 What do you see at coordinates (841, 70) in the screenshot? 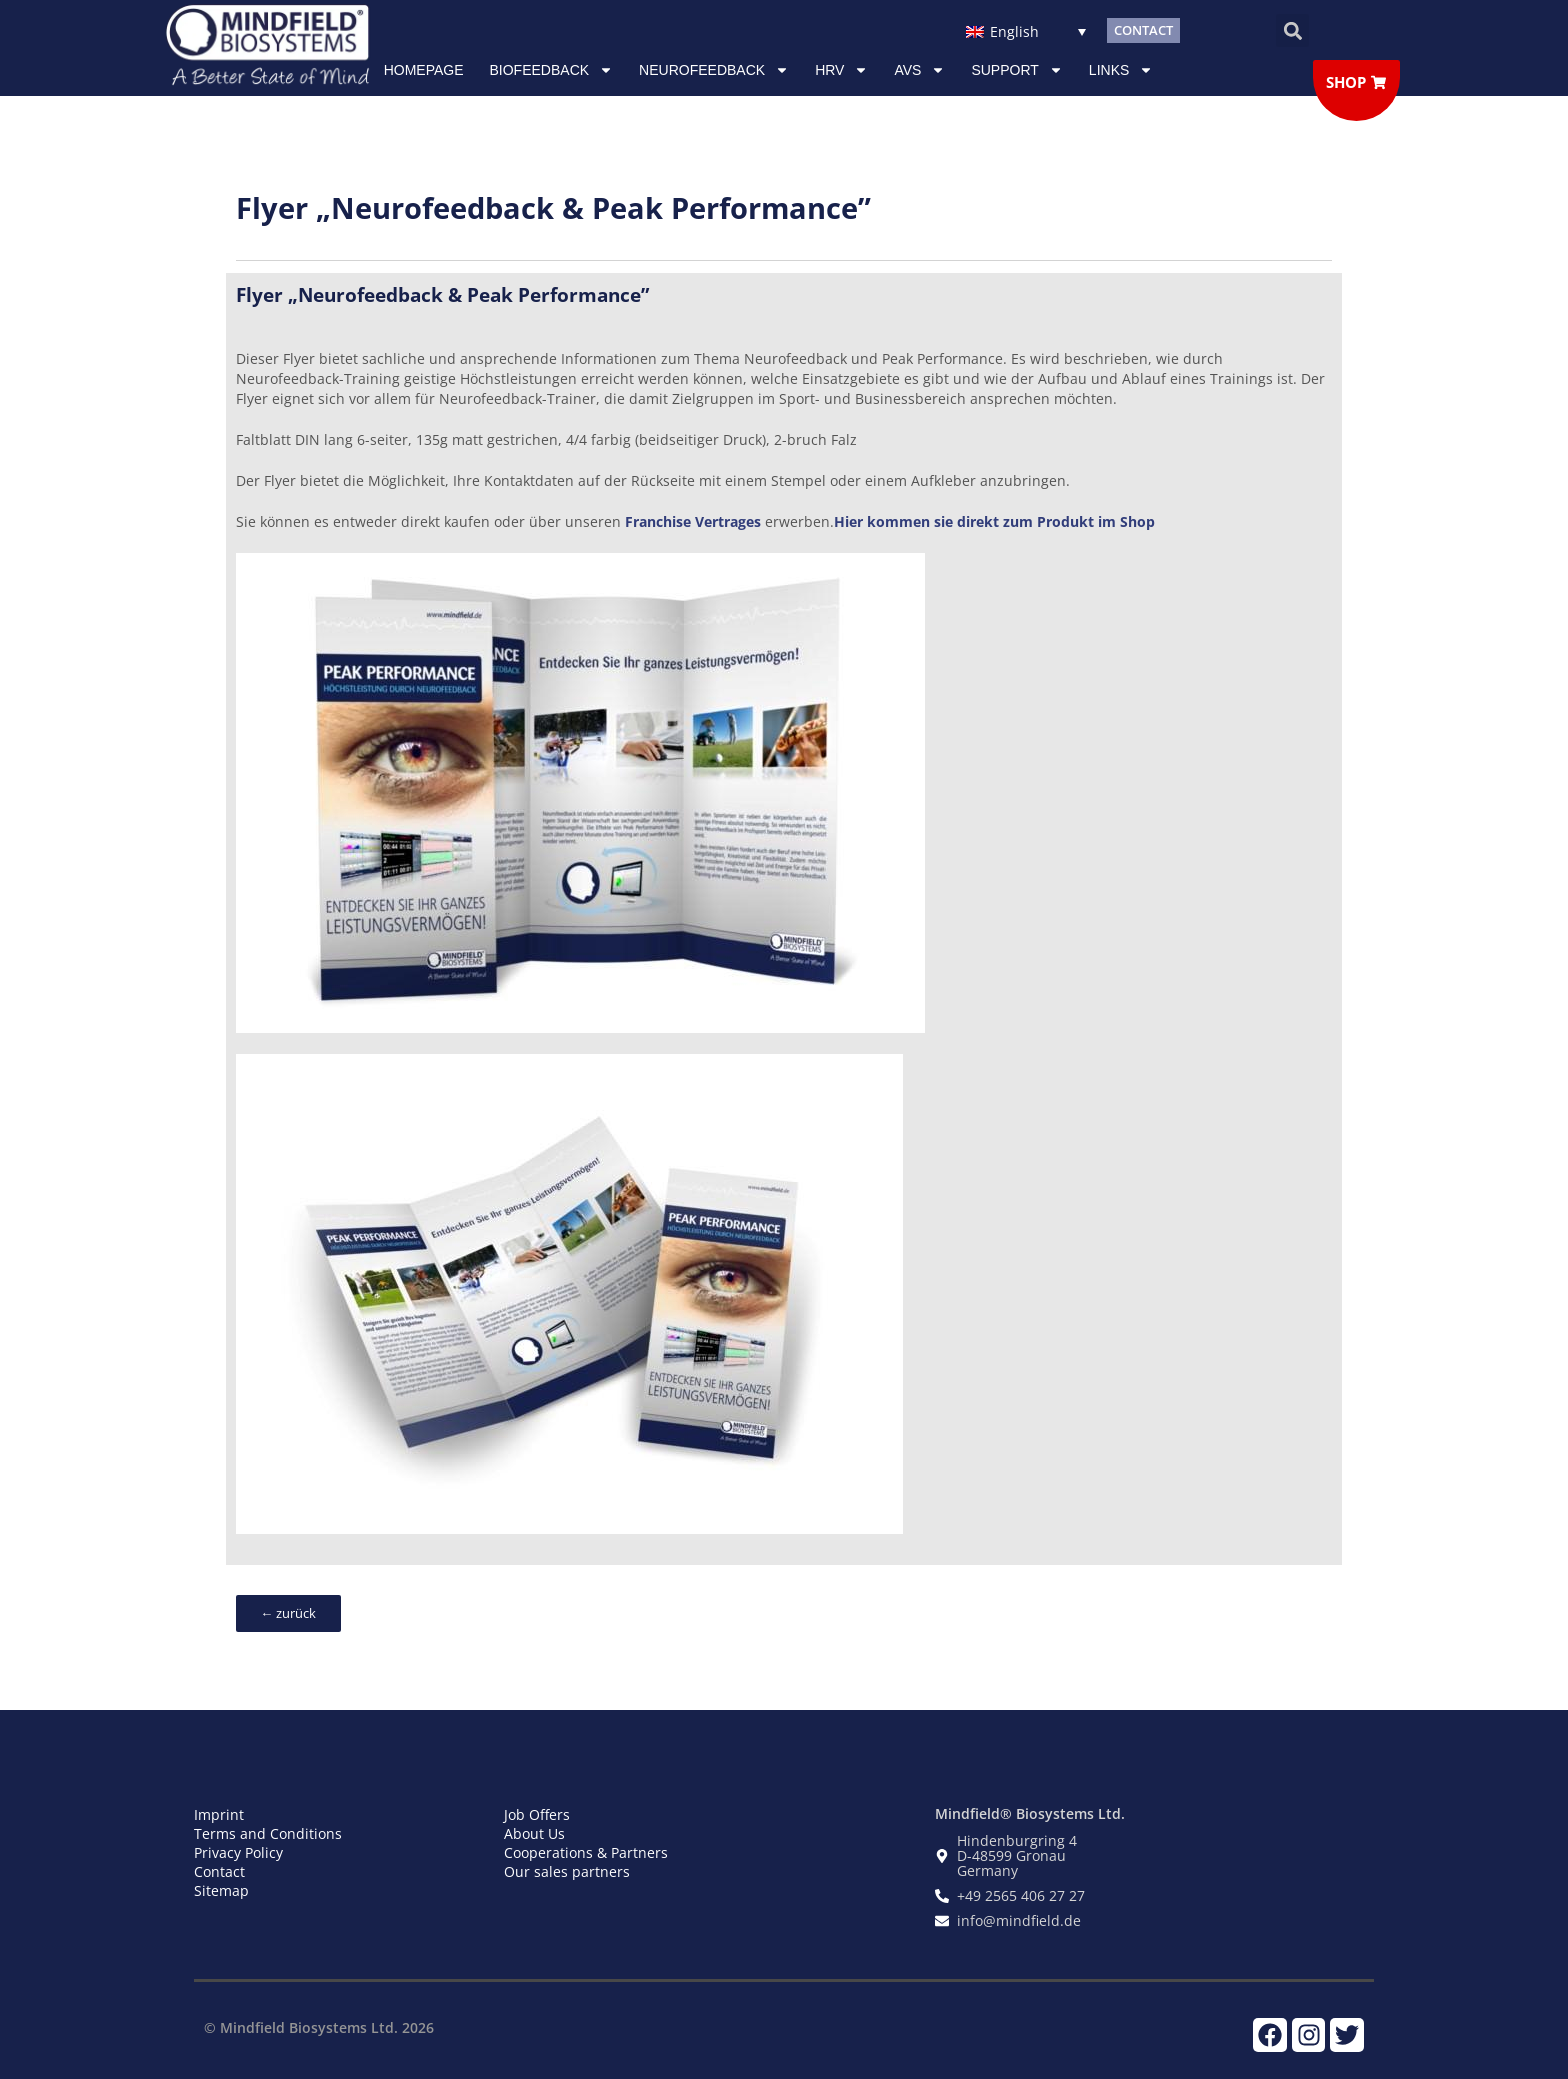
I see `HRV` at bounding box center [841, 70].